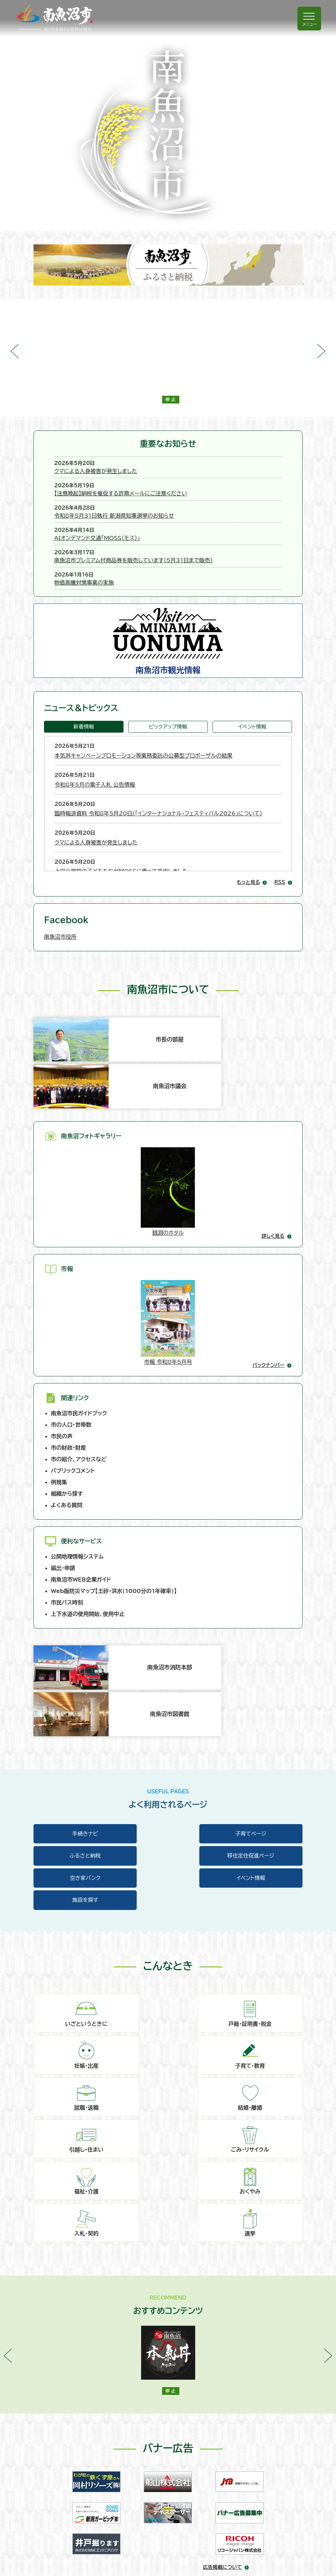 The height and width of the screenshot is (2576, 336). I want to click on 組織から探す, so click(67, 1384).